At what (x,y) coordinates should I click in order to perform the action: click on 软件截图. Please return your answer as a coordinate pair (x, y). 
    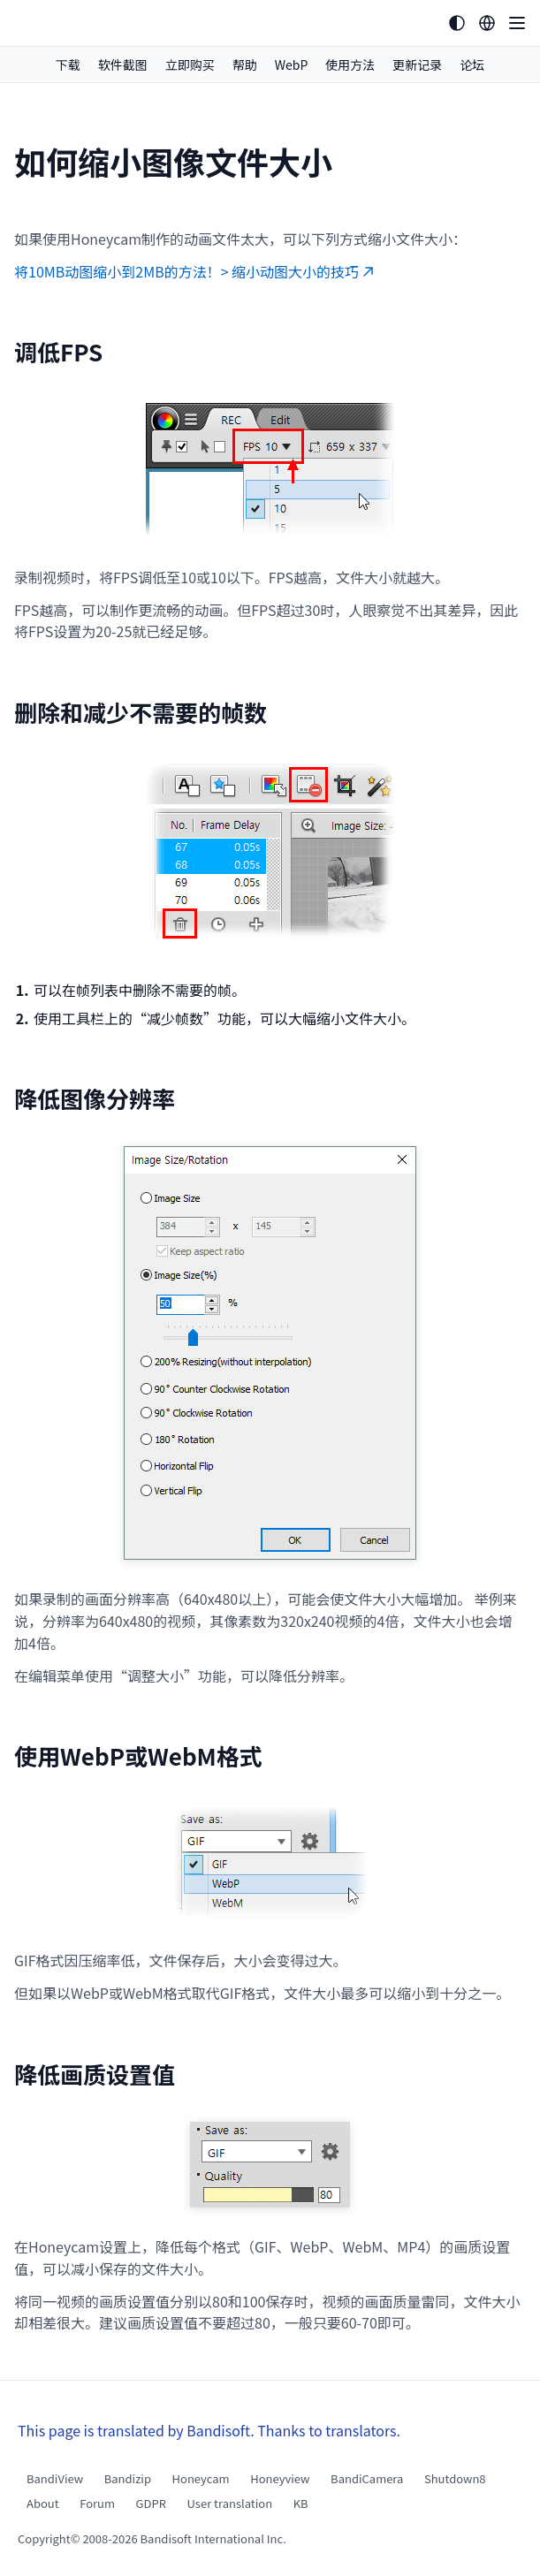
    Looking at the image, I should click on (123, 64).